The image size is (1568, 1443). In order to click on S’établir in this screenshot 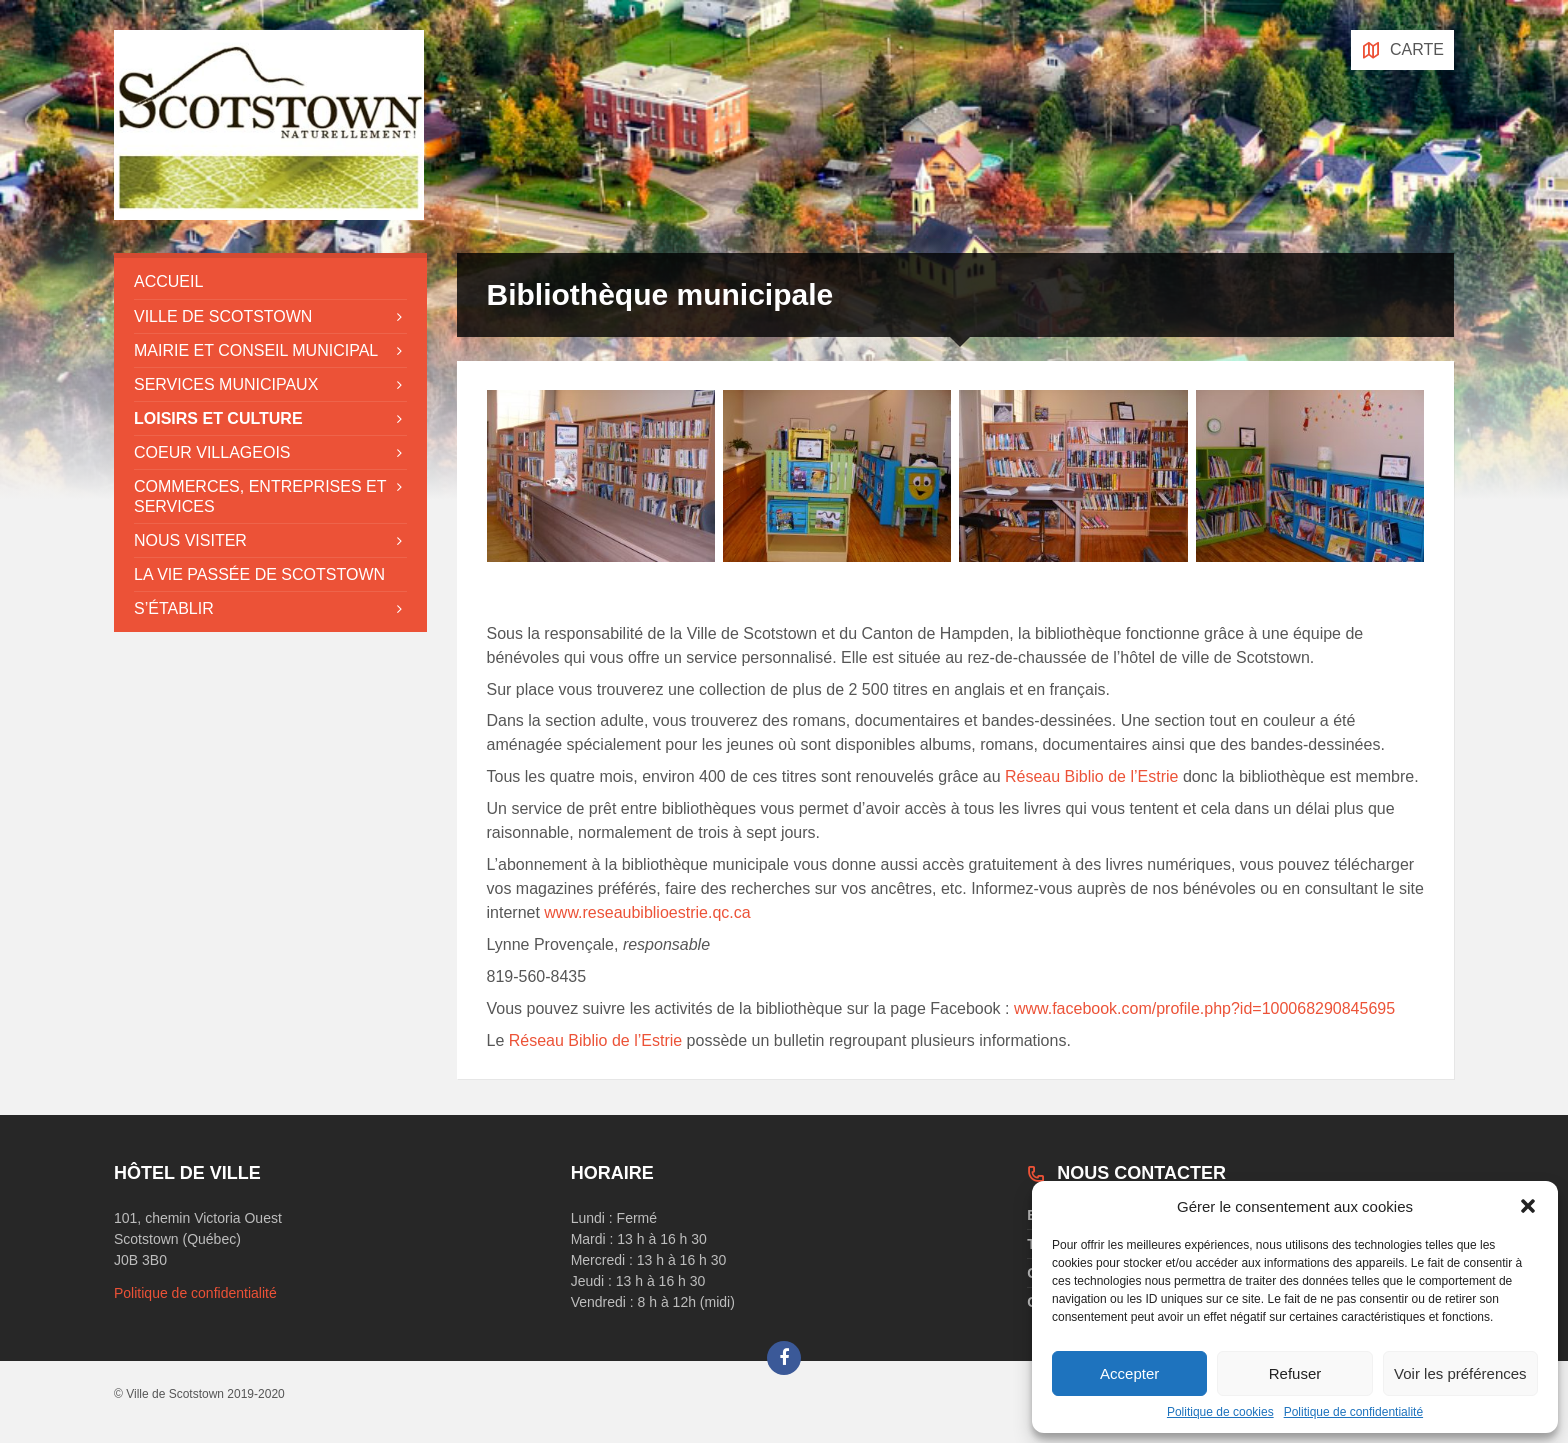, I will do `click(174, 608)`.